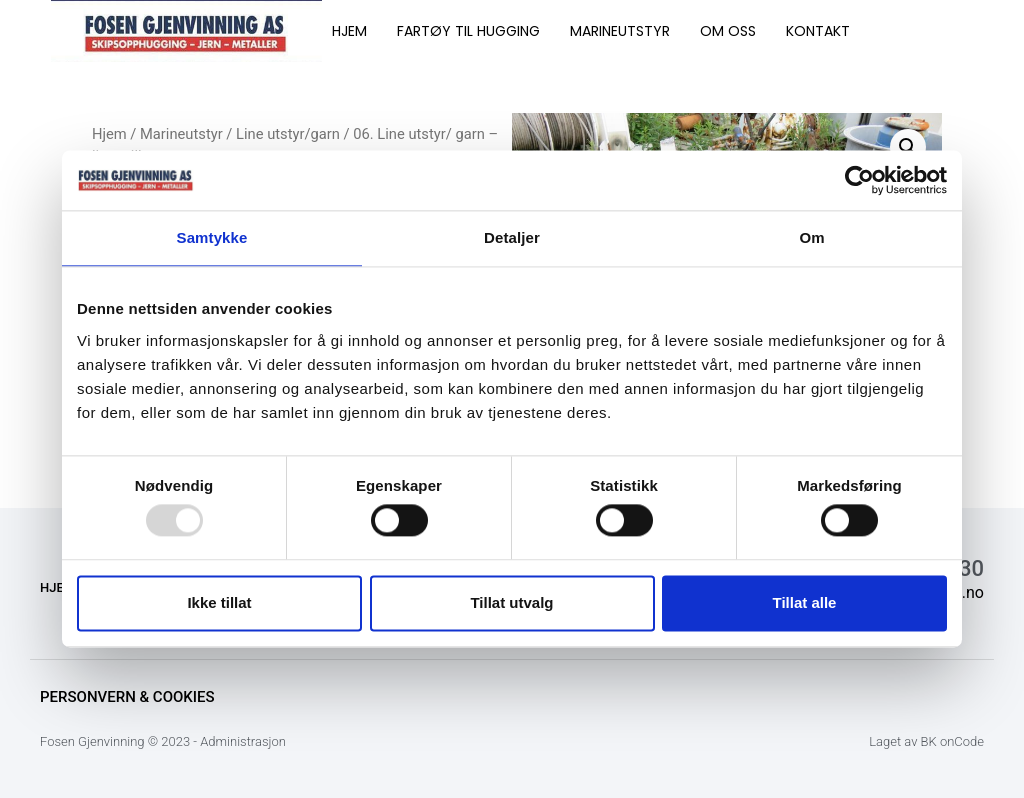  What do you see at coordinates (181, 134) in the screenshot?
I see `Marineutstyr` at bounding box center [181, 134].